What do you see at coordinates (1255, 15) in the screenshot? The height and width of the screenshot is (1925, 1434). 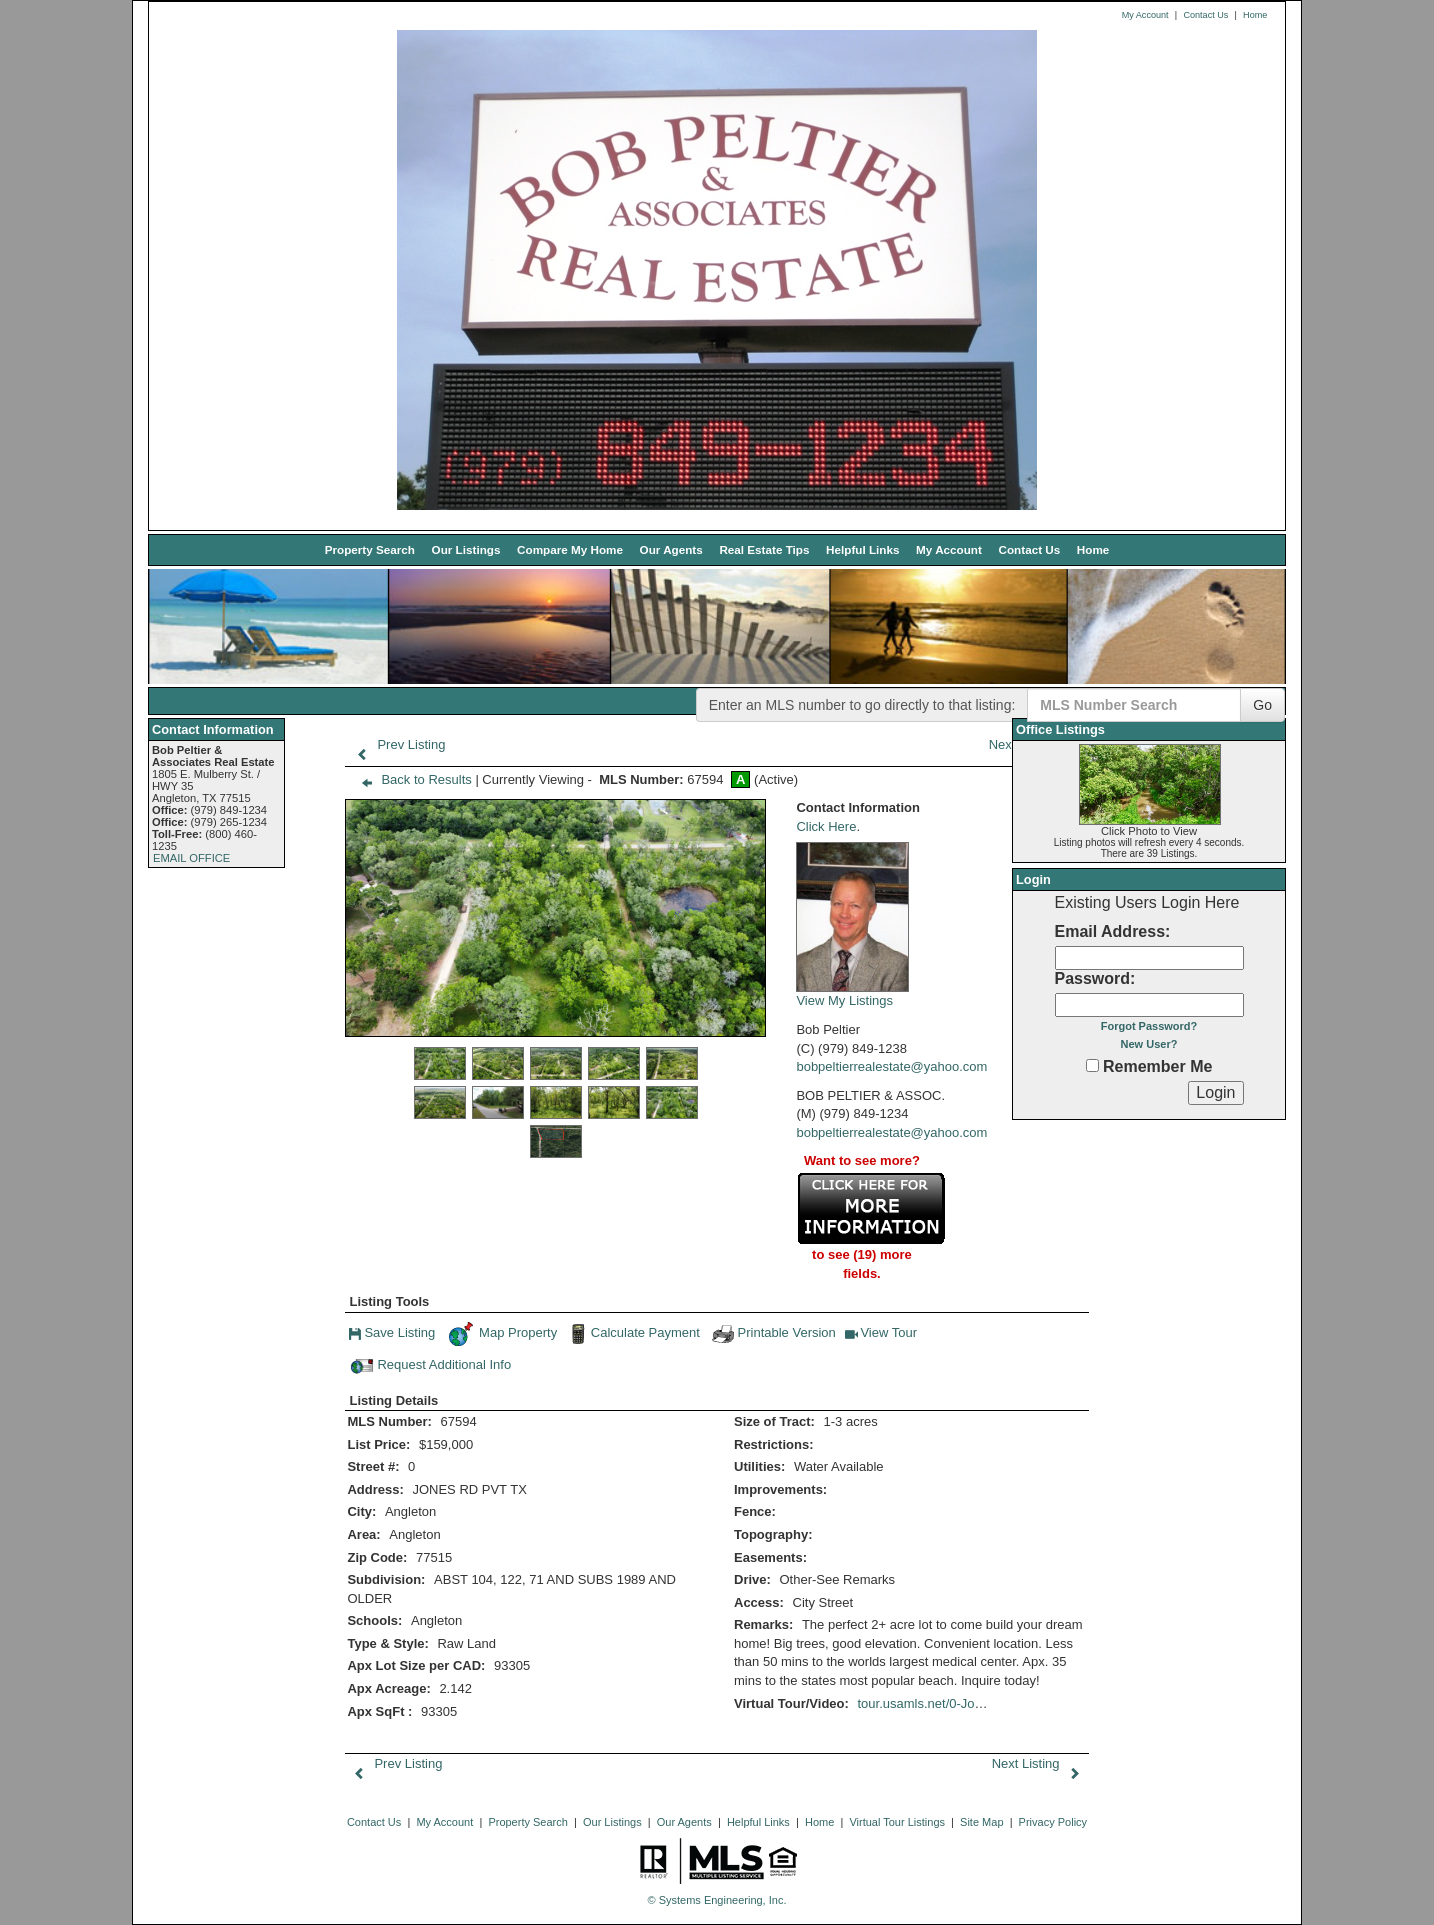 I see `Home` at bounding box center [1255, 15].